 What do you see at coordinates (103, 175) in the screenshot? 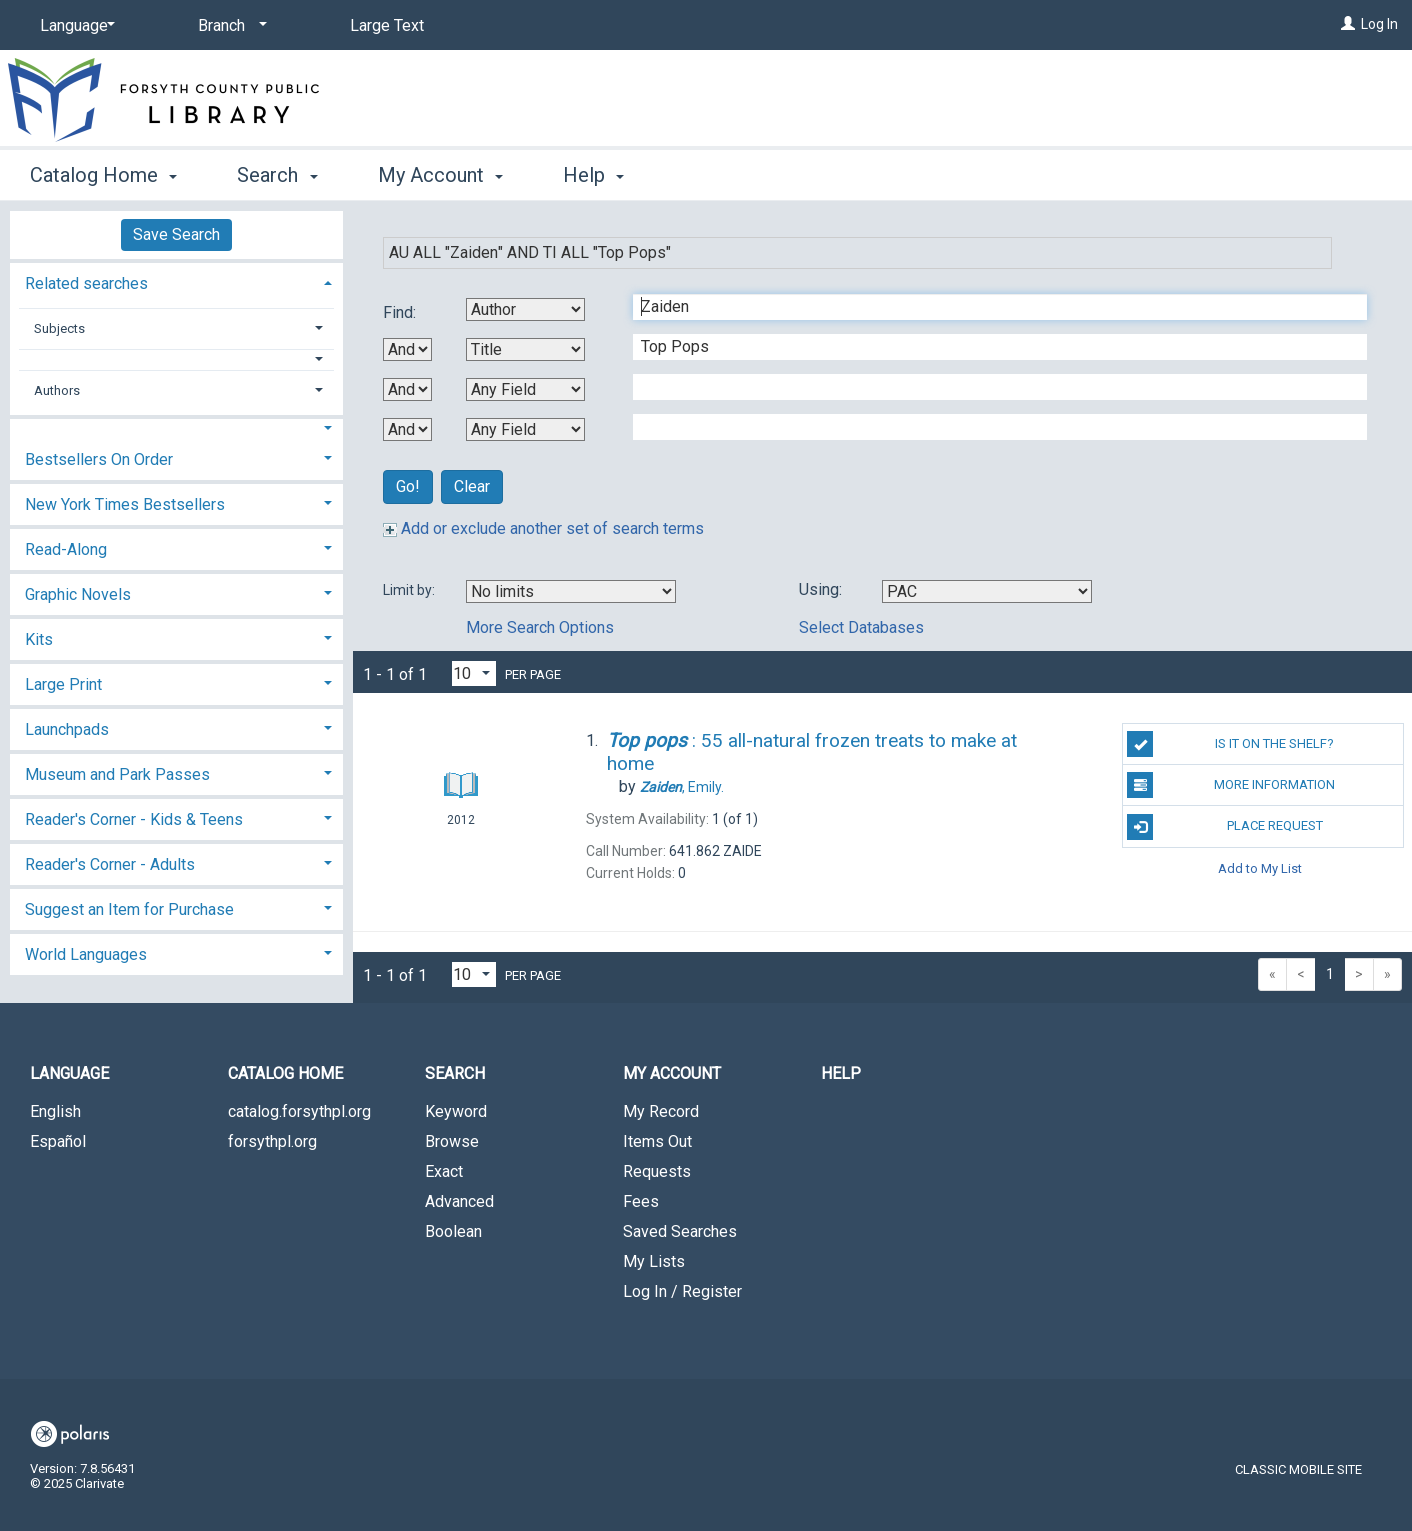
I see `Catalog Home [button]` at bounding box center [103, 175].